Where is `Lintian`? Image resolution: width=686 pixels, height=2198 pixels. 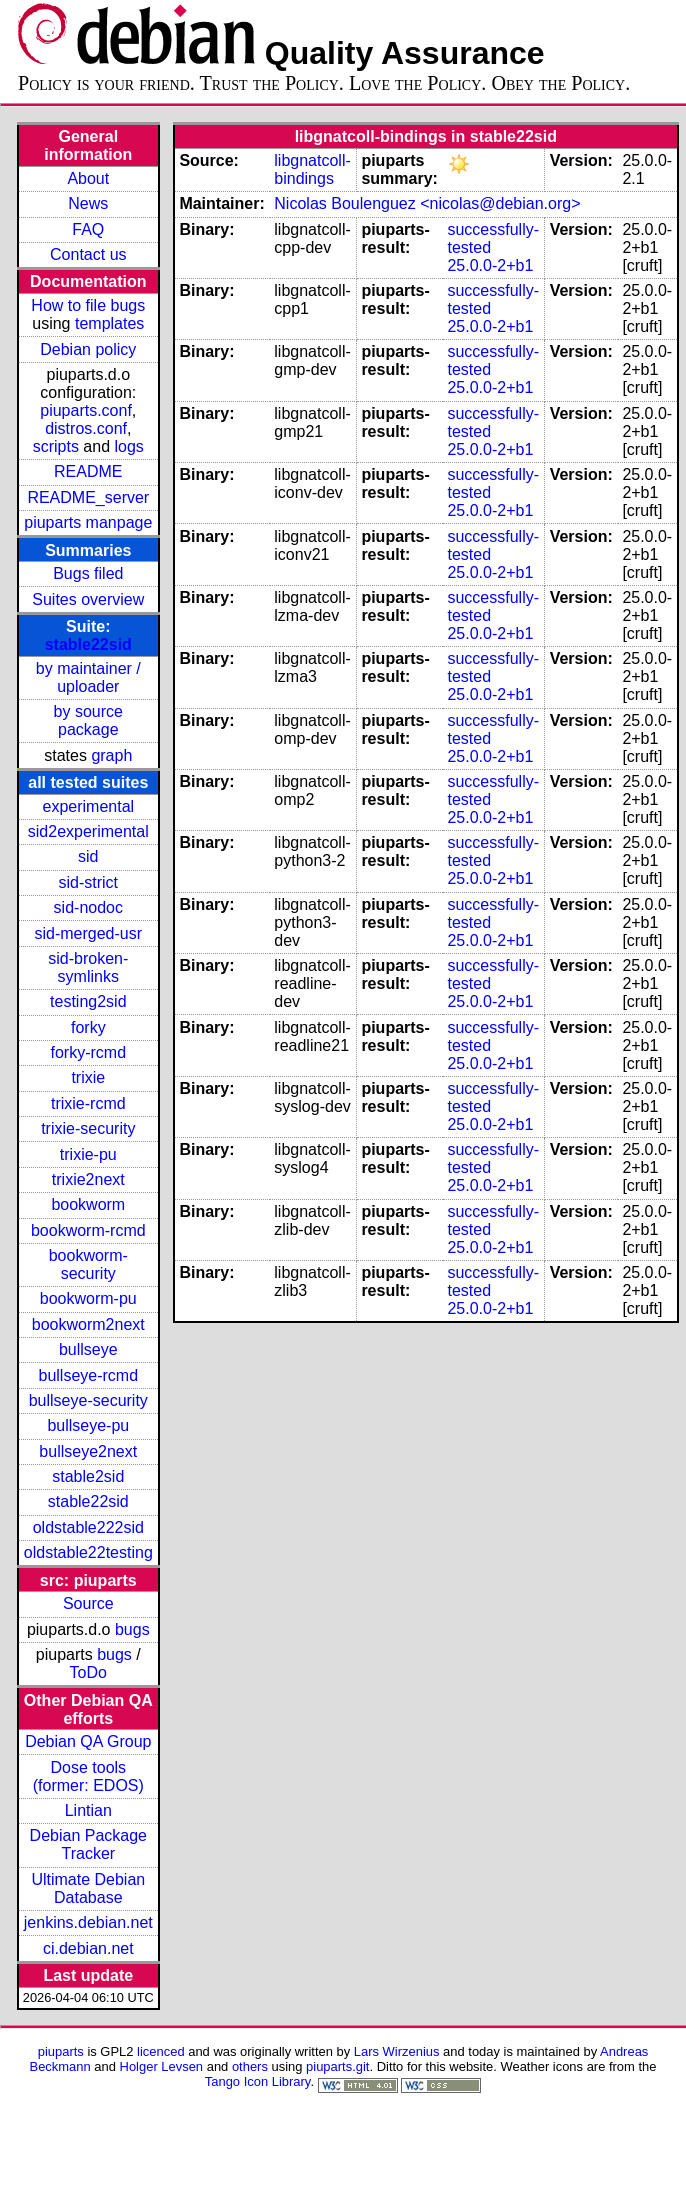 Lintian is located at coordinates (88, 1810).